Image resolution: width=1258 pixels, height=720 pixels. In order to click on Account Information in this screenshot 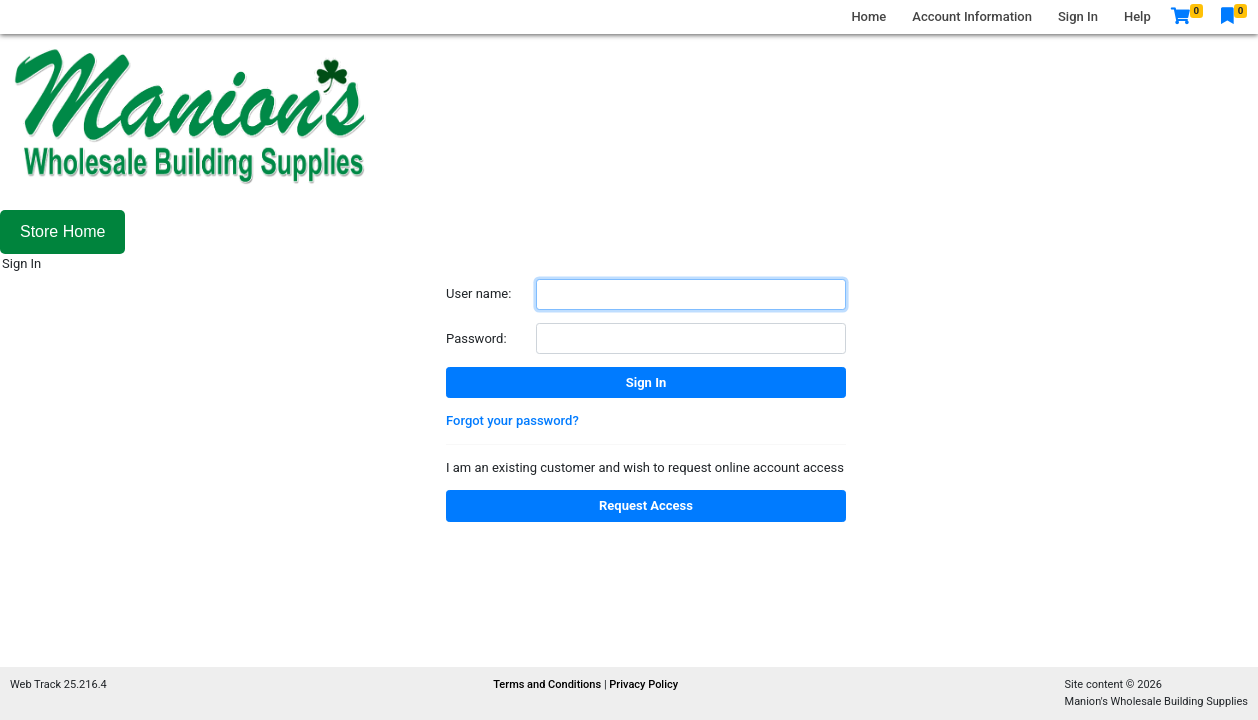, I will do `click(972, 16)`.